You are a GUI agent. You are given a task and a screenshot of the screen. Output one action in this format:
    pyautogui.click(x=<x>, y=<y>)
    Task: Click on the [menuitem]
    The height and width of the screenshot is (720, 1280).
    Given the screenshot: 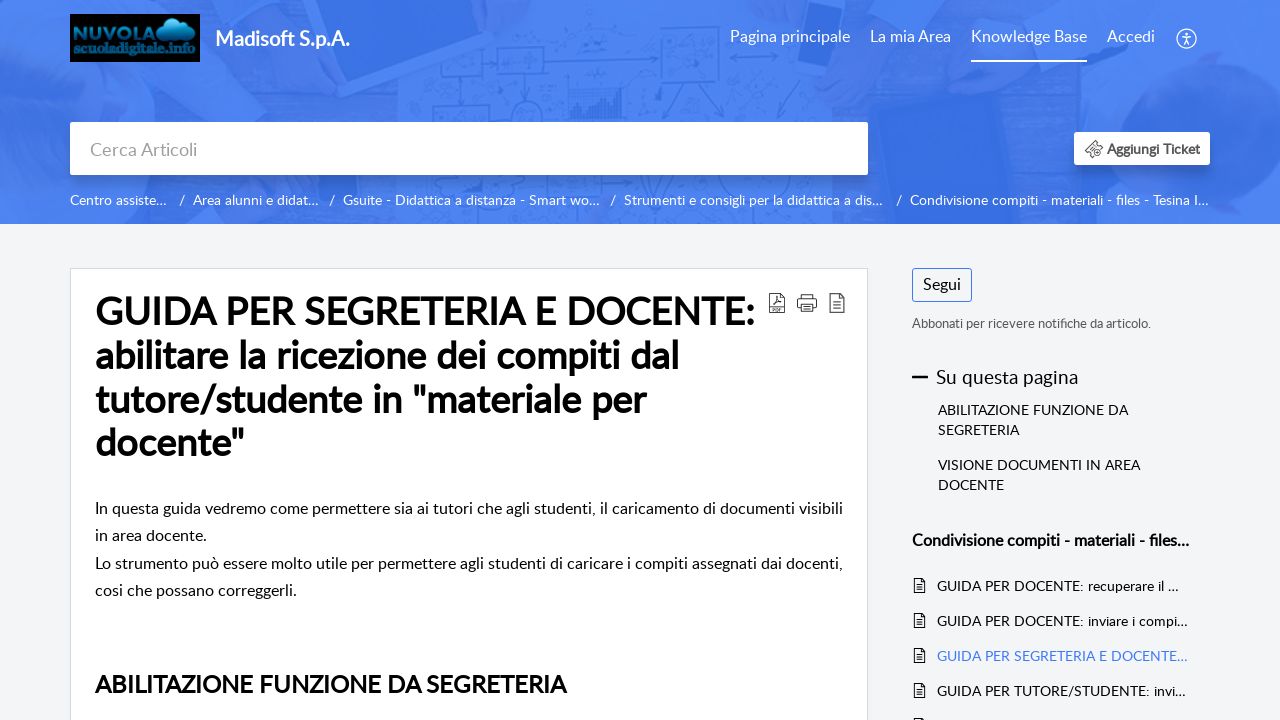 What is the action you would take?
    pyautogui.click(x=1131, y=38)
    